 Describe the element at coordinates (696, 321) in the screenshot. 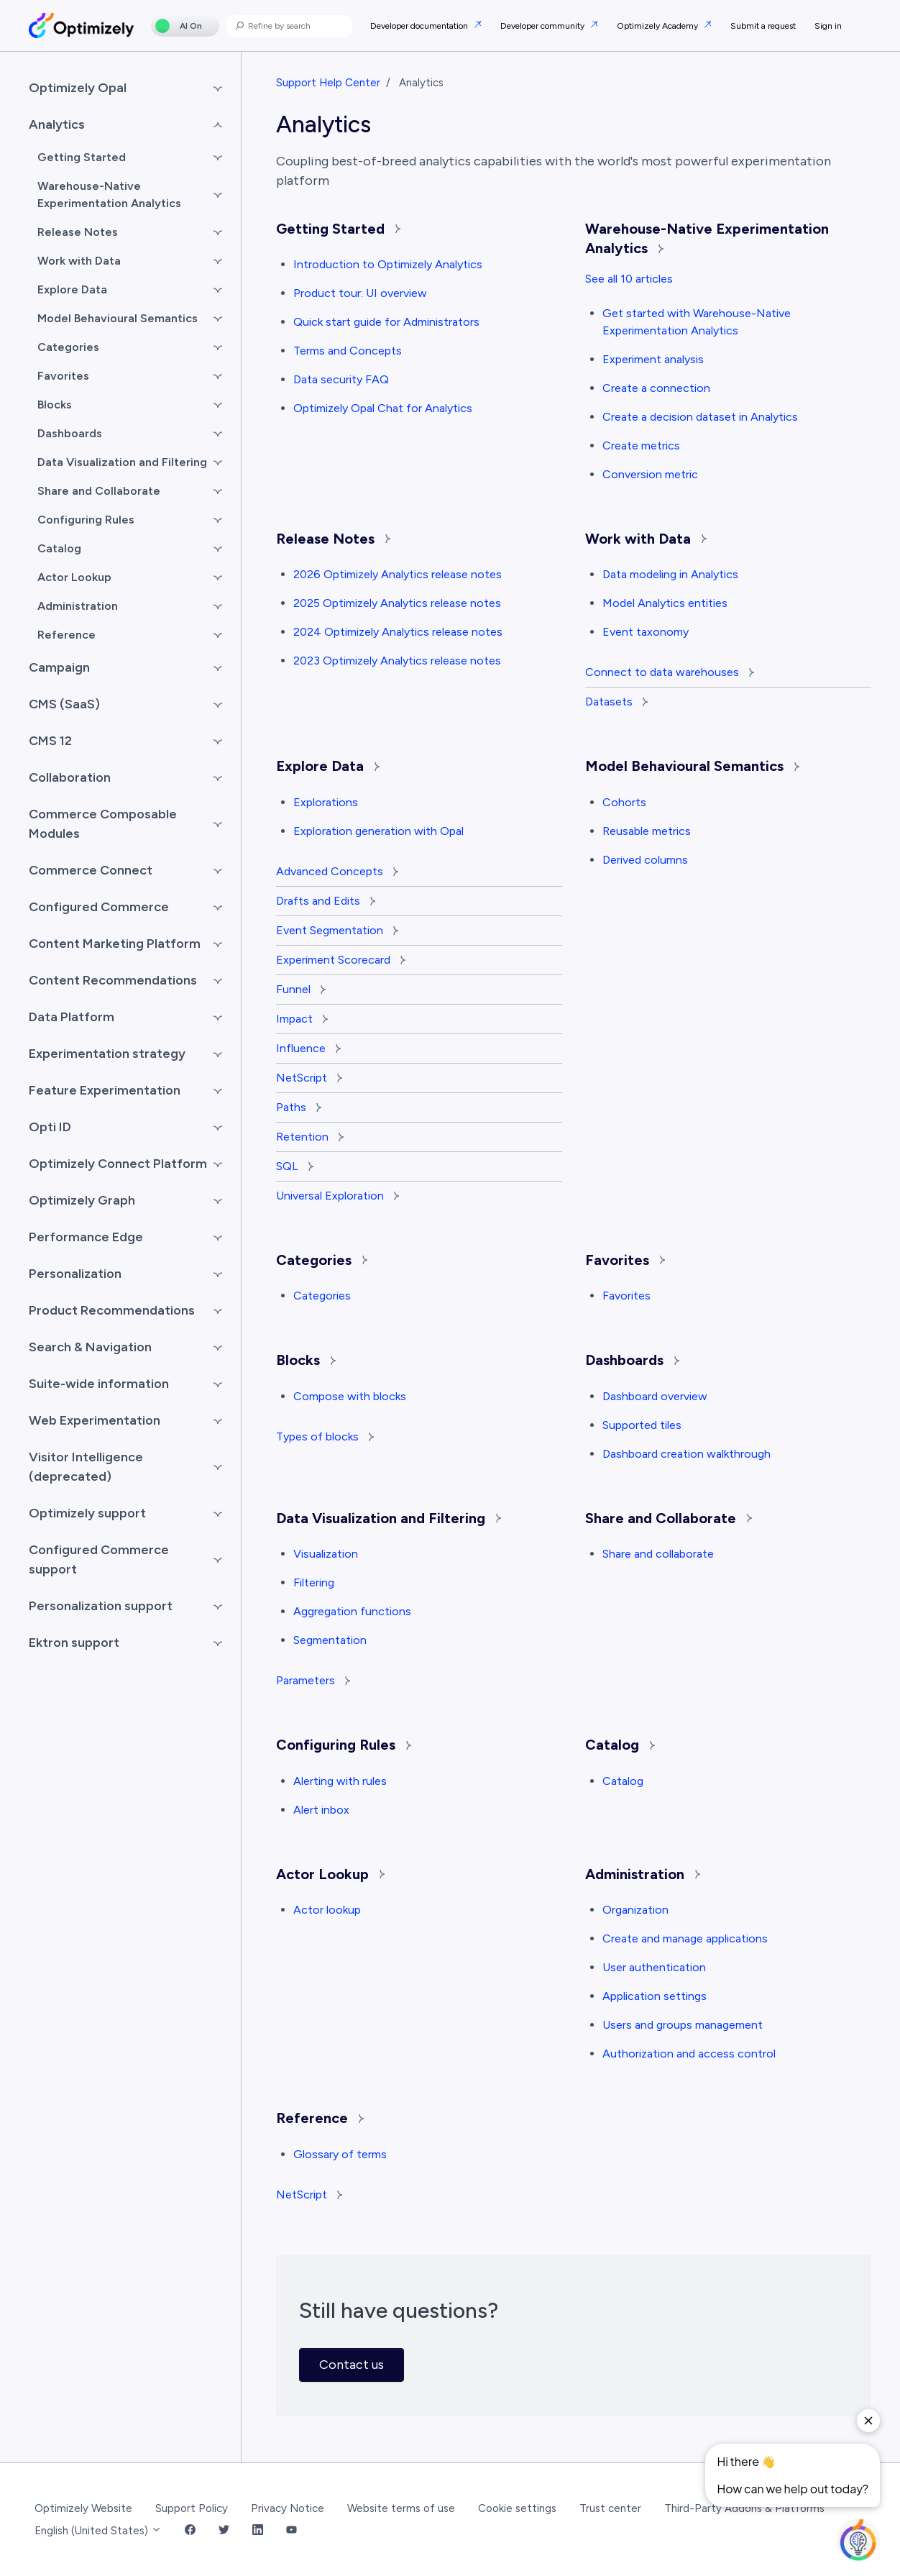

I see `Get started with Warehouse-Native Experimentation Analytics` at that location.